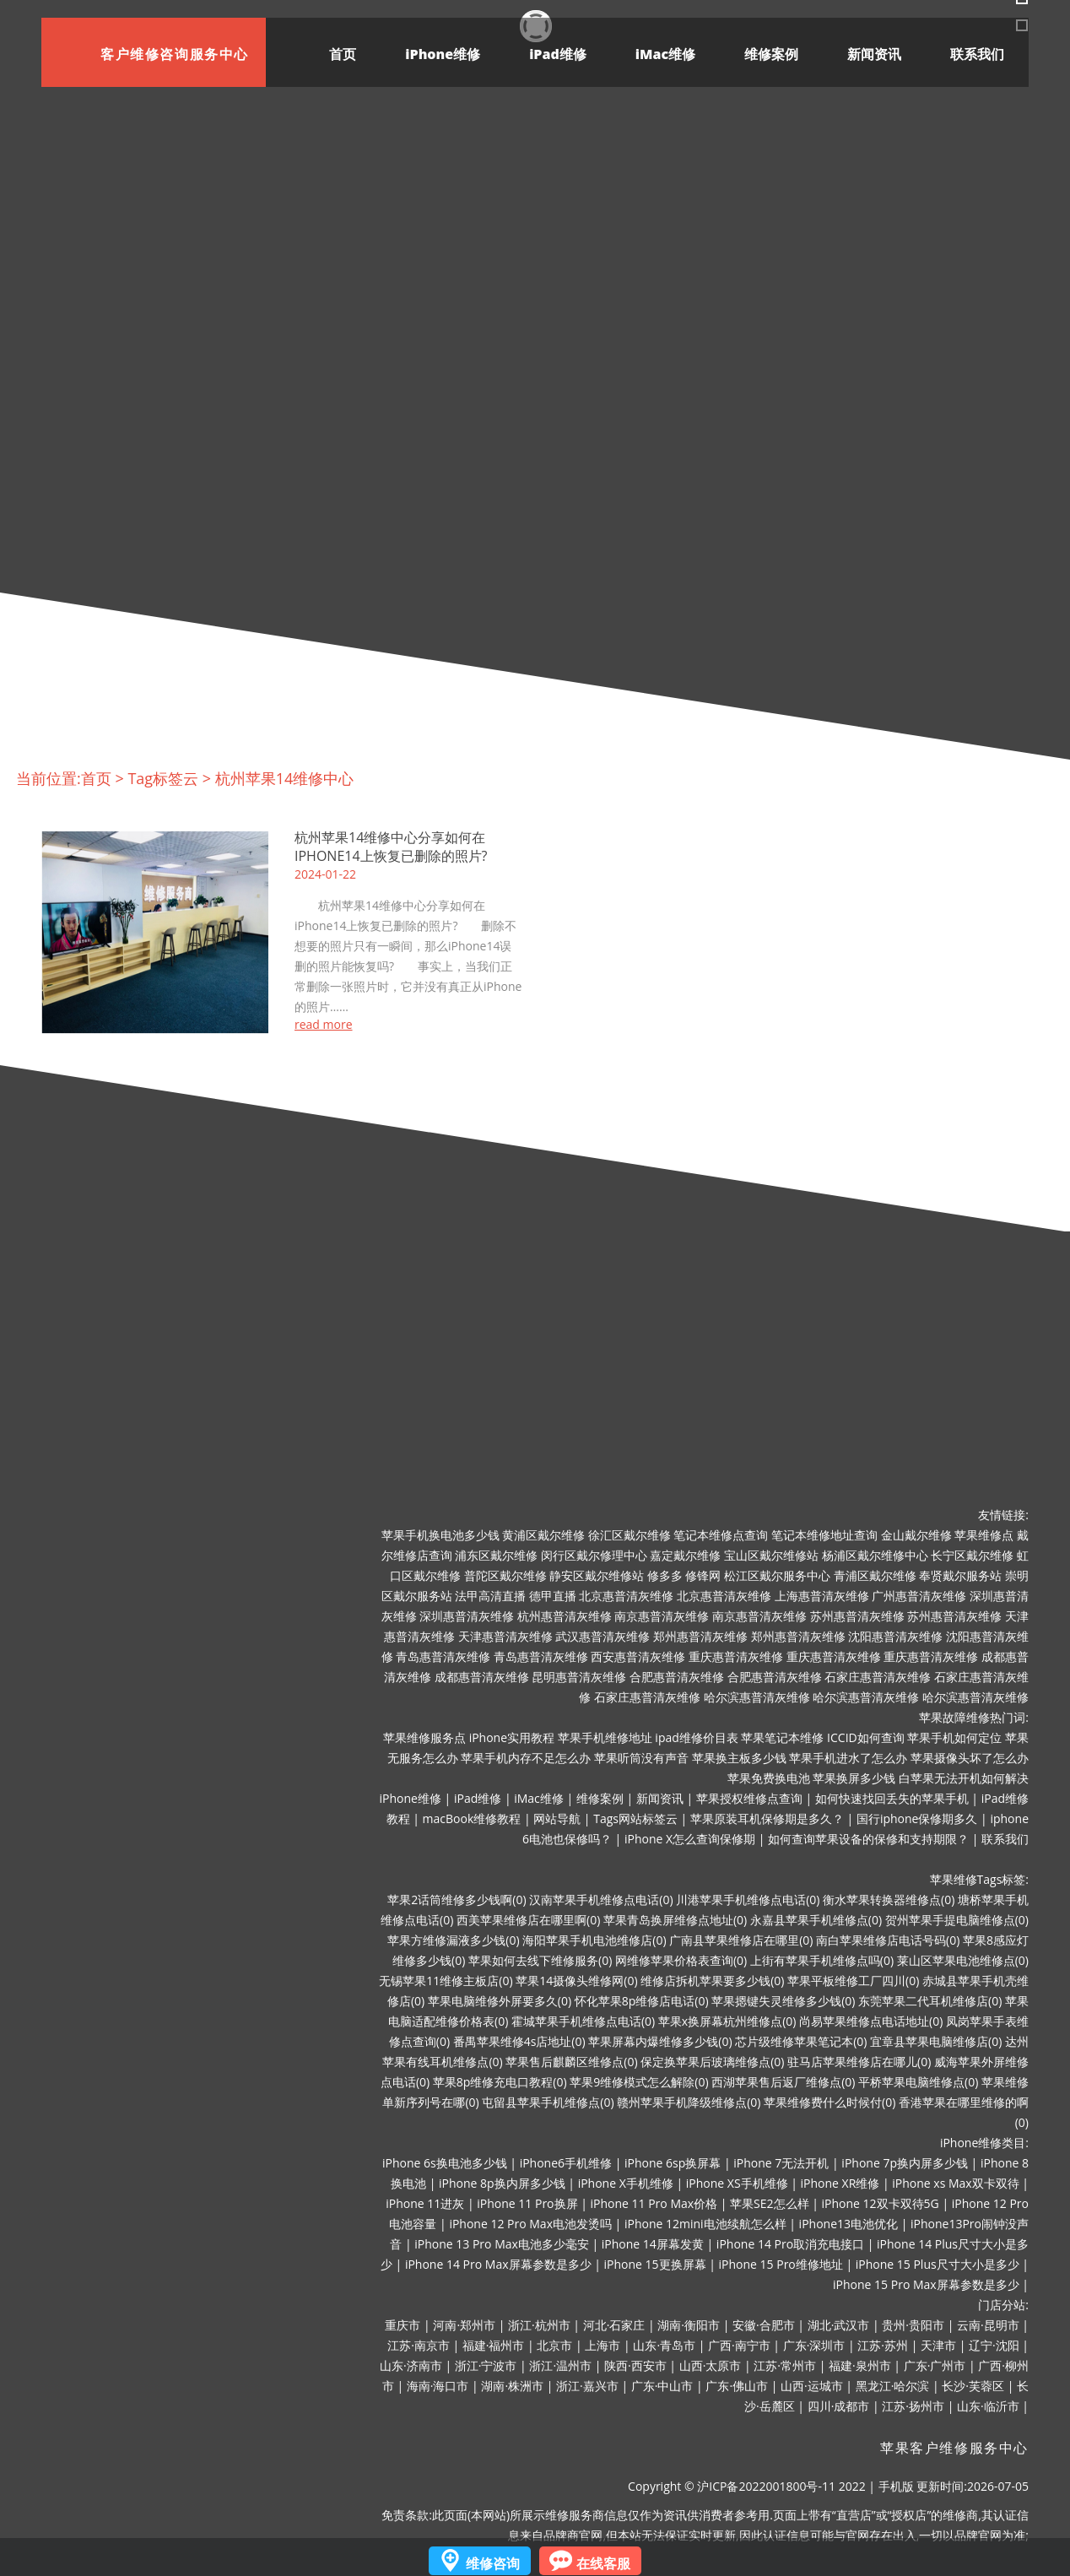 The image size is (1070, 2576). What do you see at coordinates (442, 54) in the screenshot?
I see `iPhone维修` at bounding box center [442, 54].